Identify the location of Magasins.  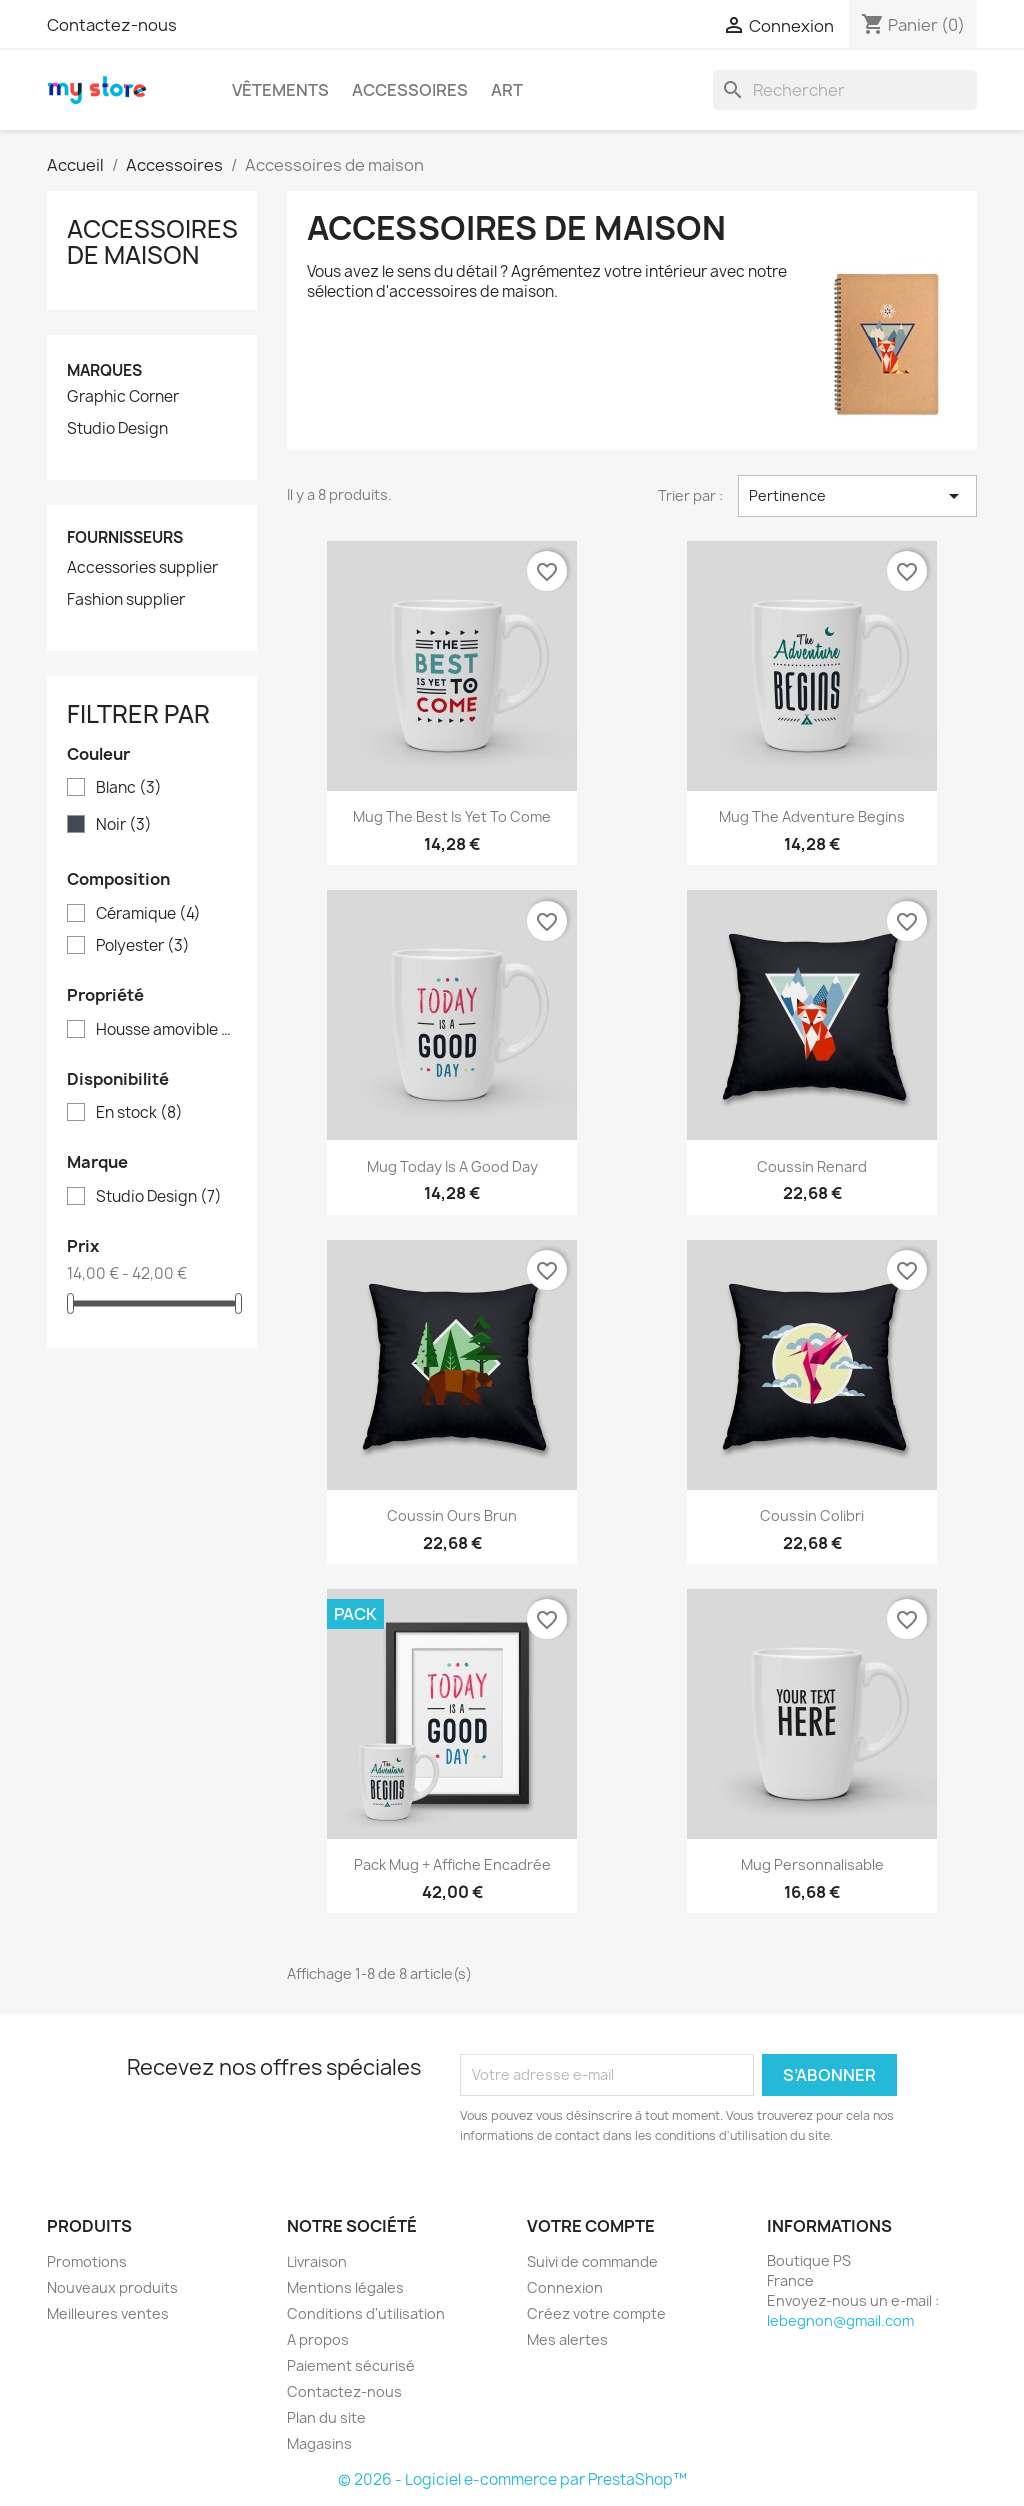
(319, 2443).